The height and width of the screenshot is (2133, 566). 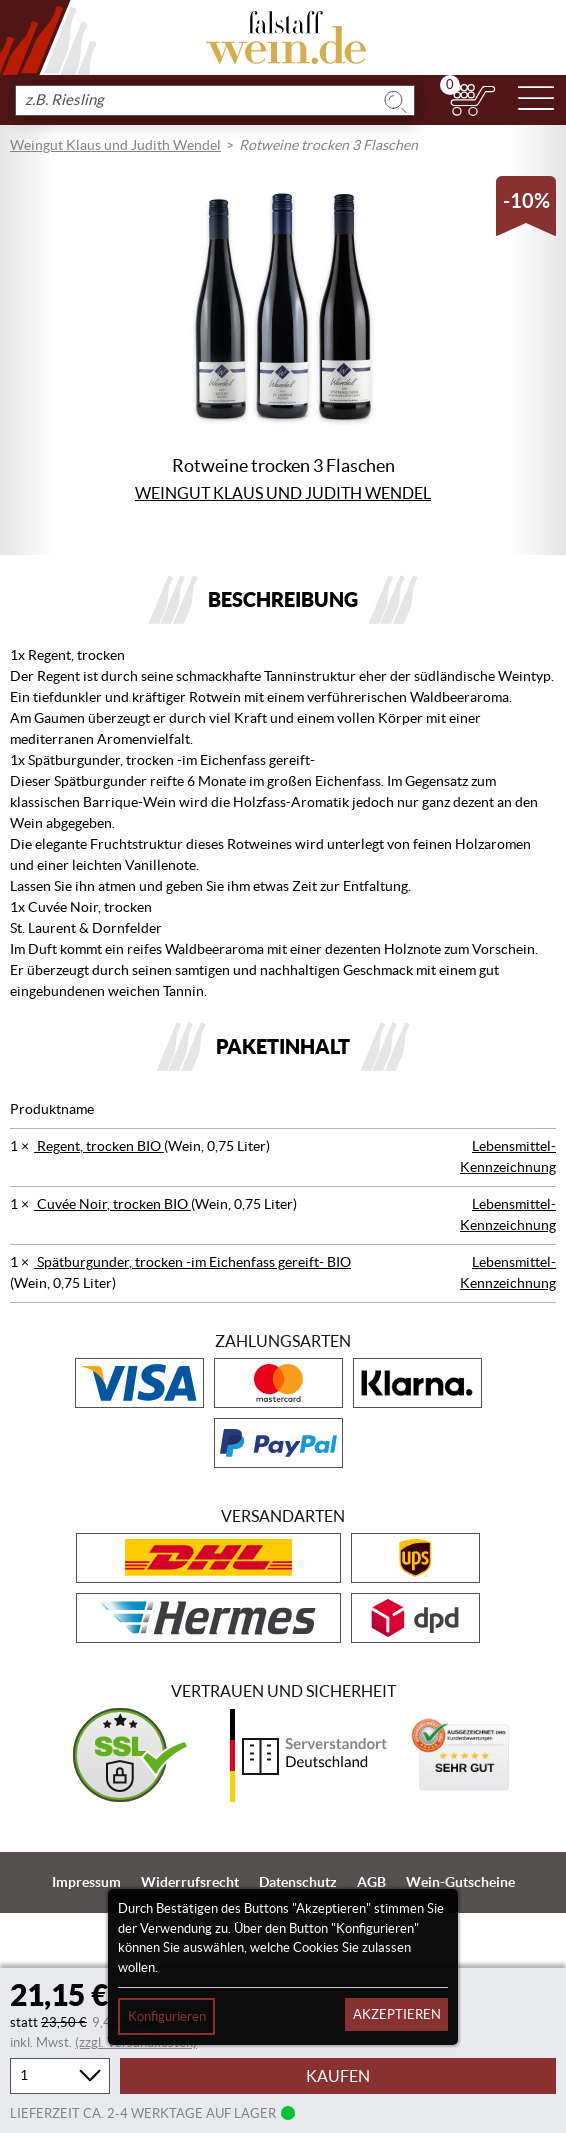 I want to click on Spätburgunder, trocken -im Eichenfass gereift- BIO, so click(x=192, y=1262).